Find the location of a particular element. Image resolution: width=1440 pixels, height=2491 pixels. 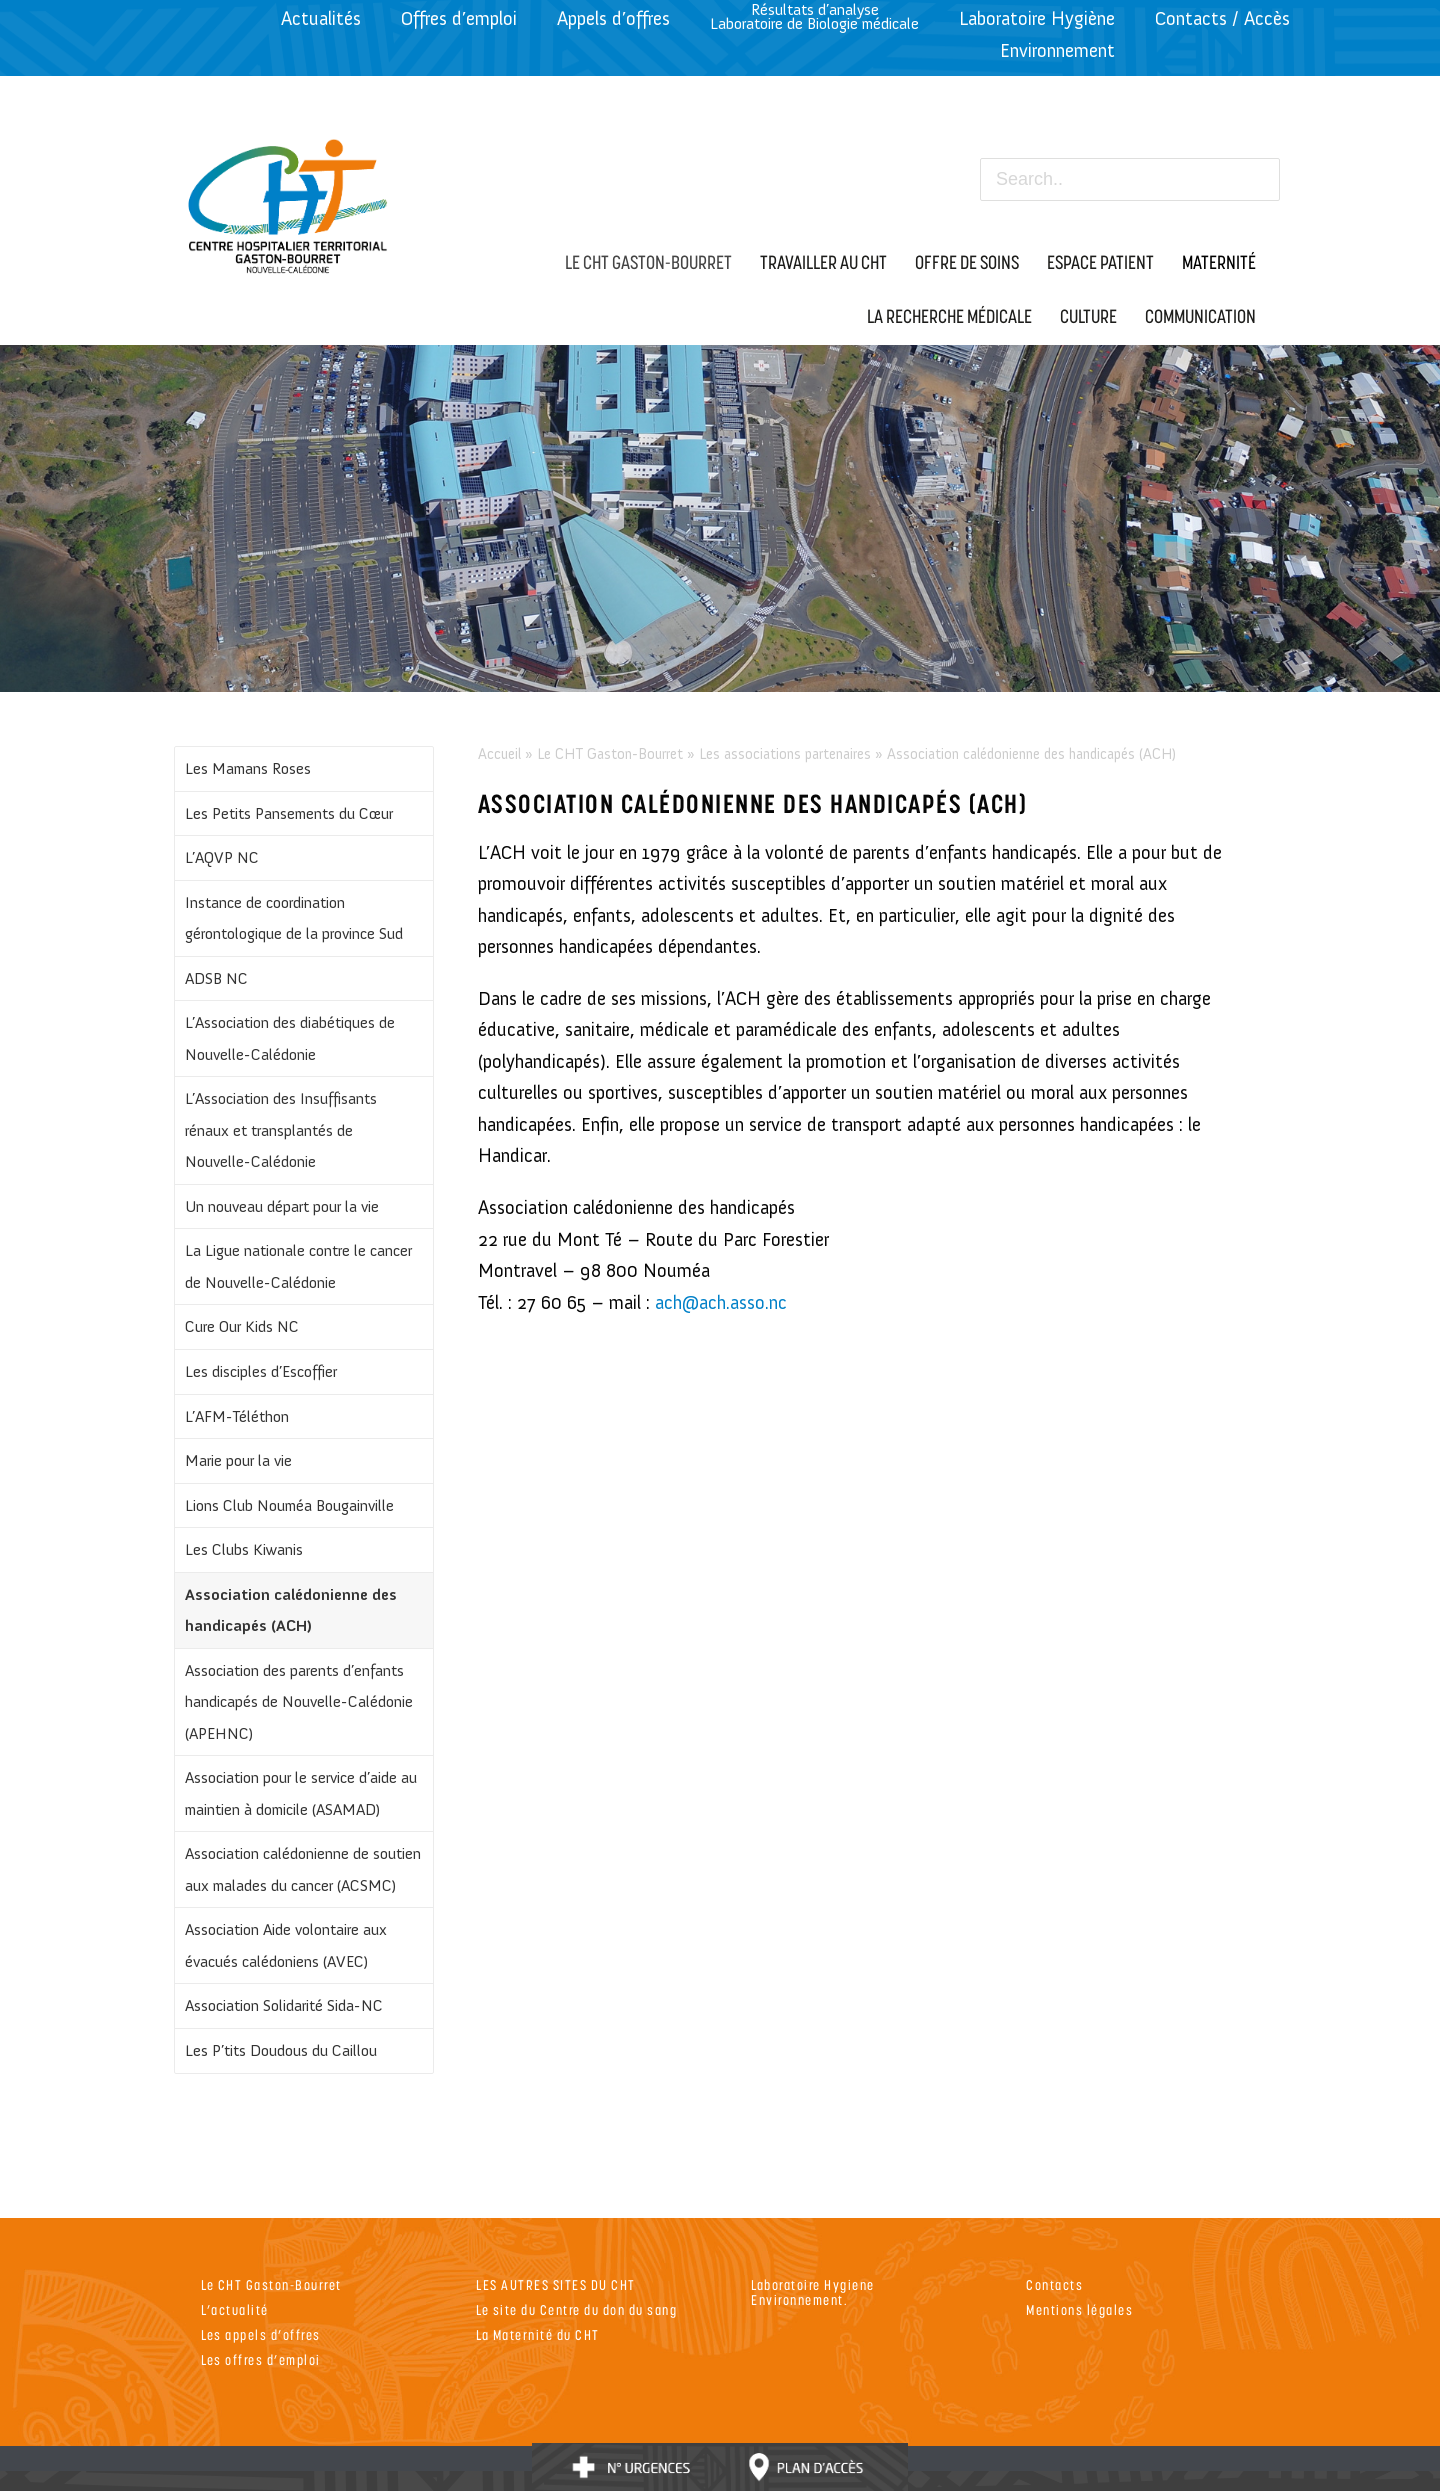

Résultats d’analyseLaboratoire de Biologie médicale is located at coordinates (814, 16).